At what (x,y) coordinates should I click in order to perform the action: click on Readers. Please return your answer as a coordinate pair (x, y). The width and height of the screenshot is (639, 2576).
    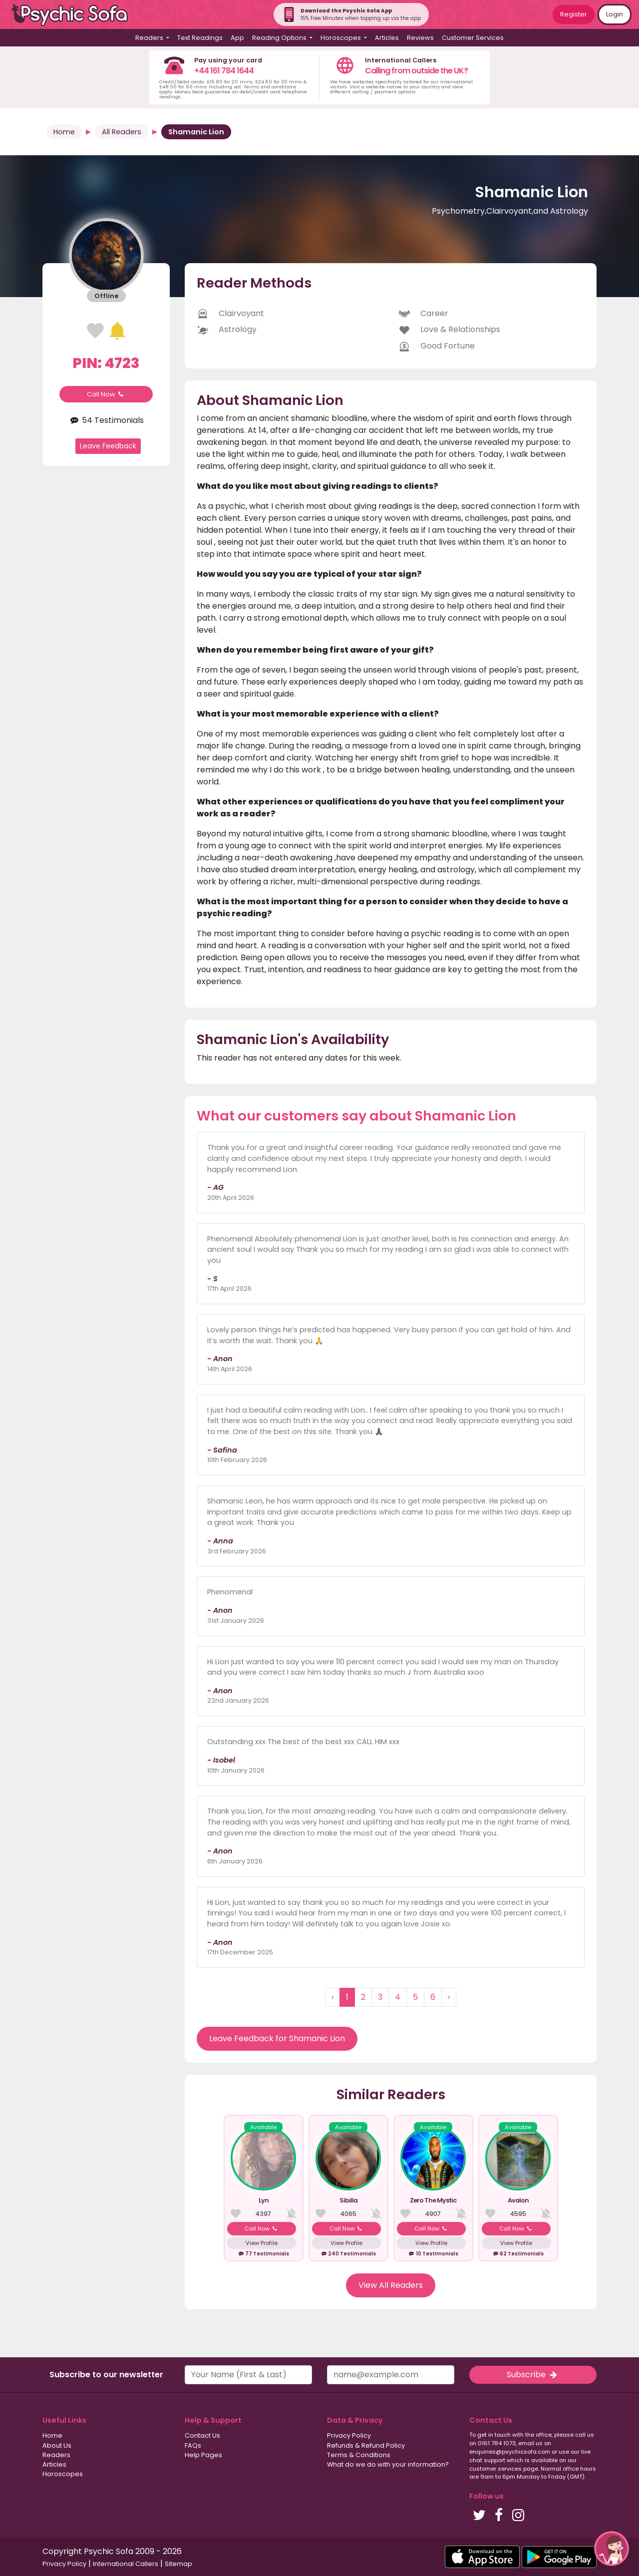
    Looking at the image, I should click on (56, 2455).